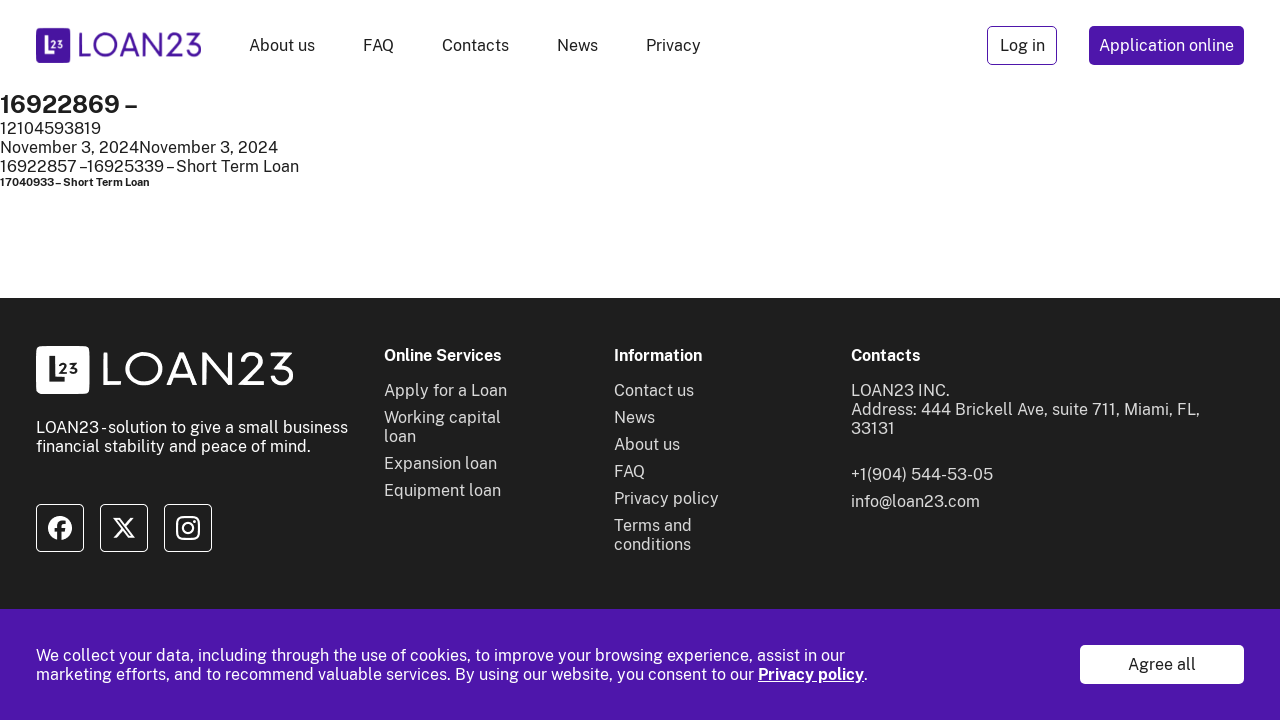 Image resolution: width=1280 pixels, height=720 pixels. I want to click on Privacy policy, so click(811, 674).